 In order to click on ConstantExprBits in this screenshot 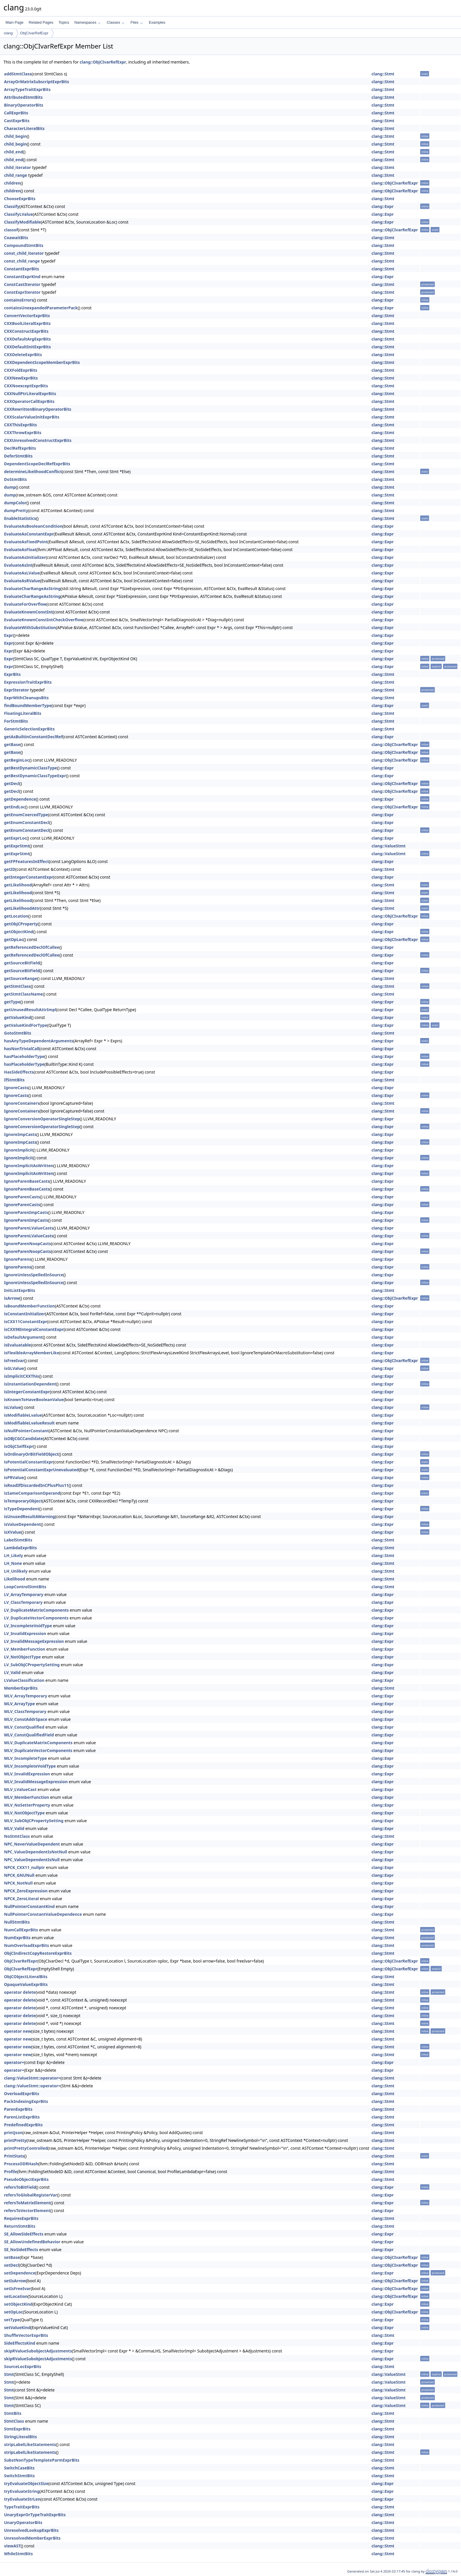, I will do `click(21, 268)`.